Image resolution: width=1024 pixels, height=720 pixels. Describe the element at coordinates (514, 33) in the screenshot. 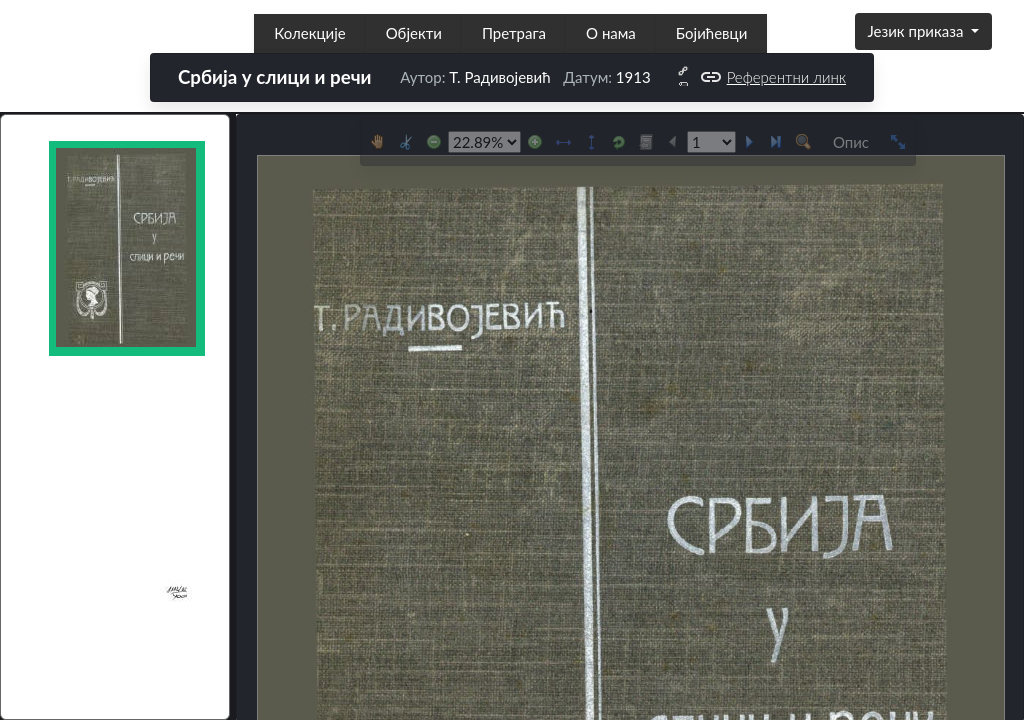

I see `Претрага` at that location.